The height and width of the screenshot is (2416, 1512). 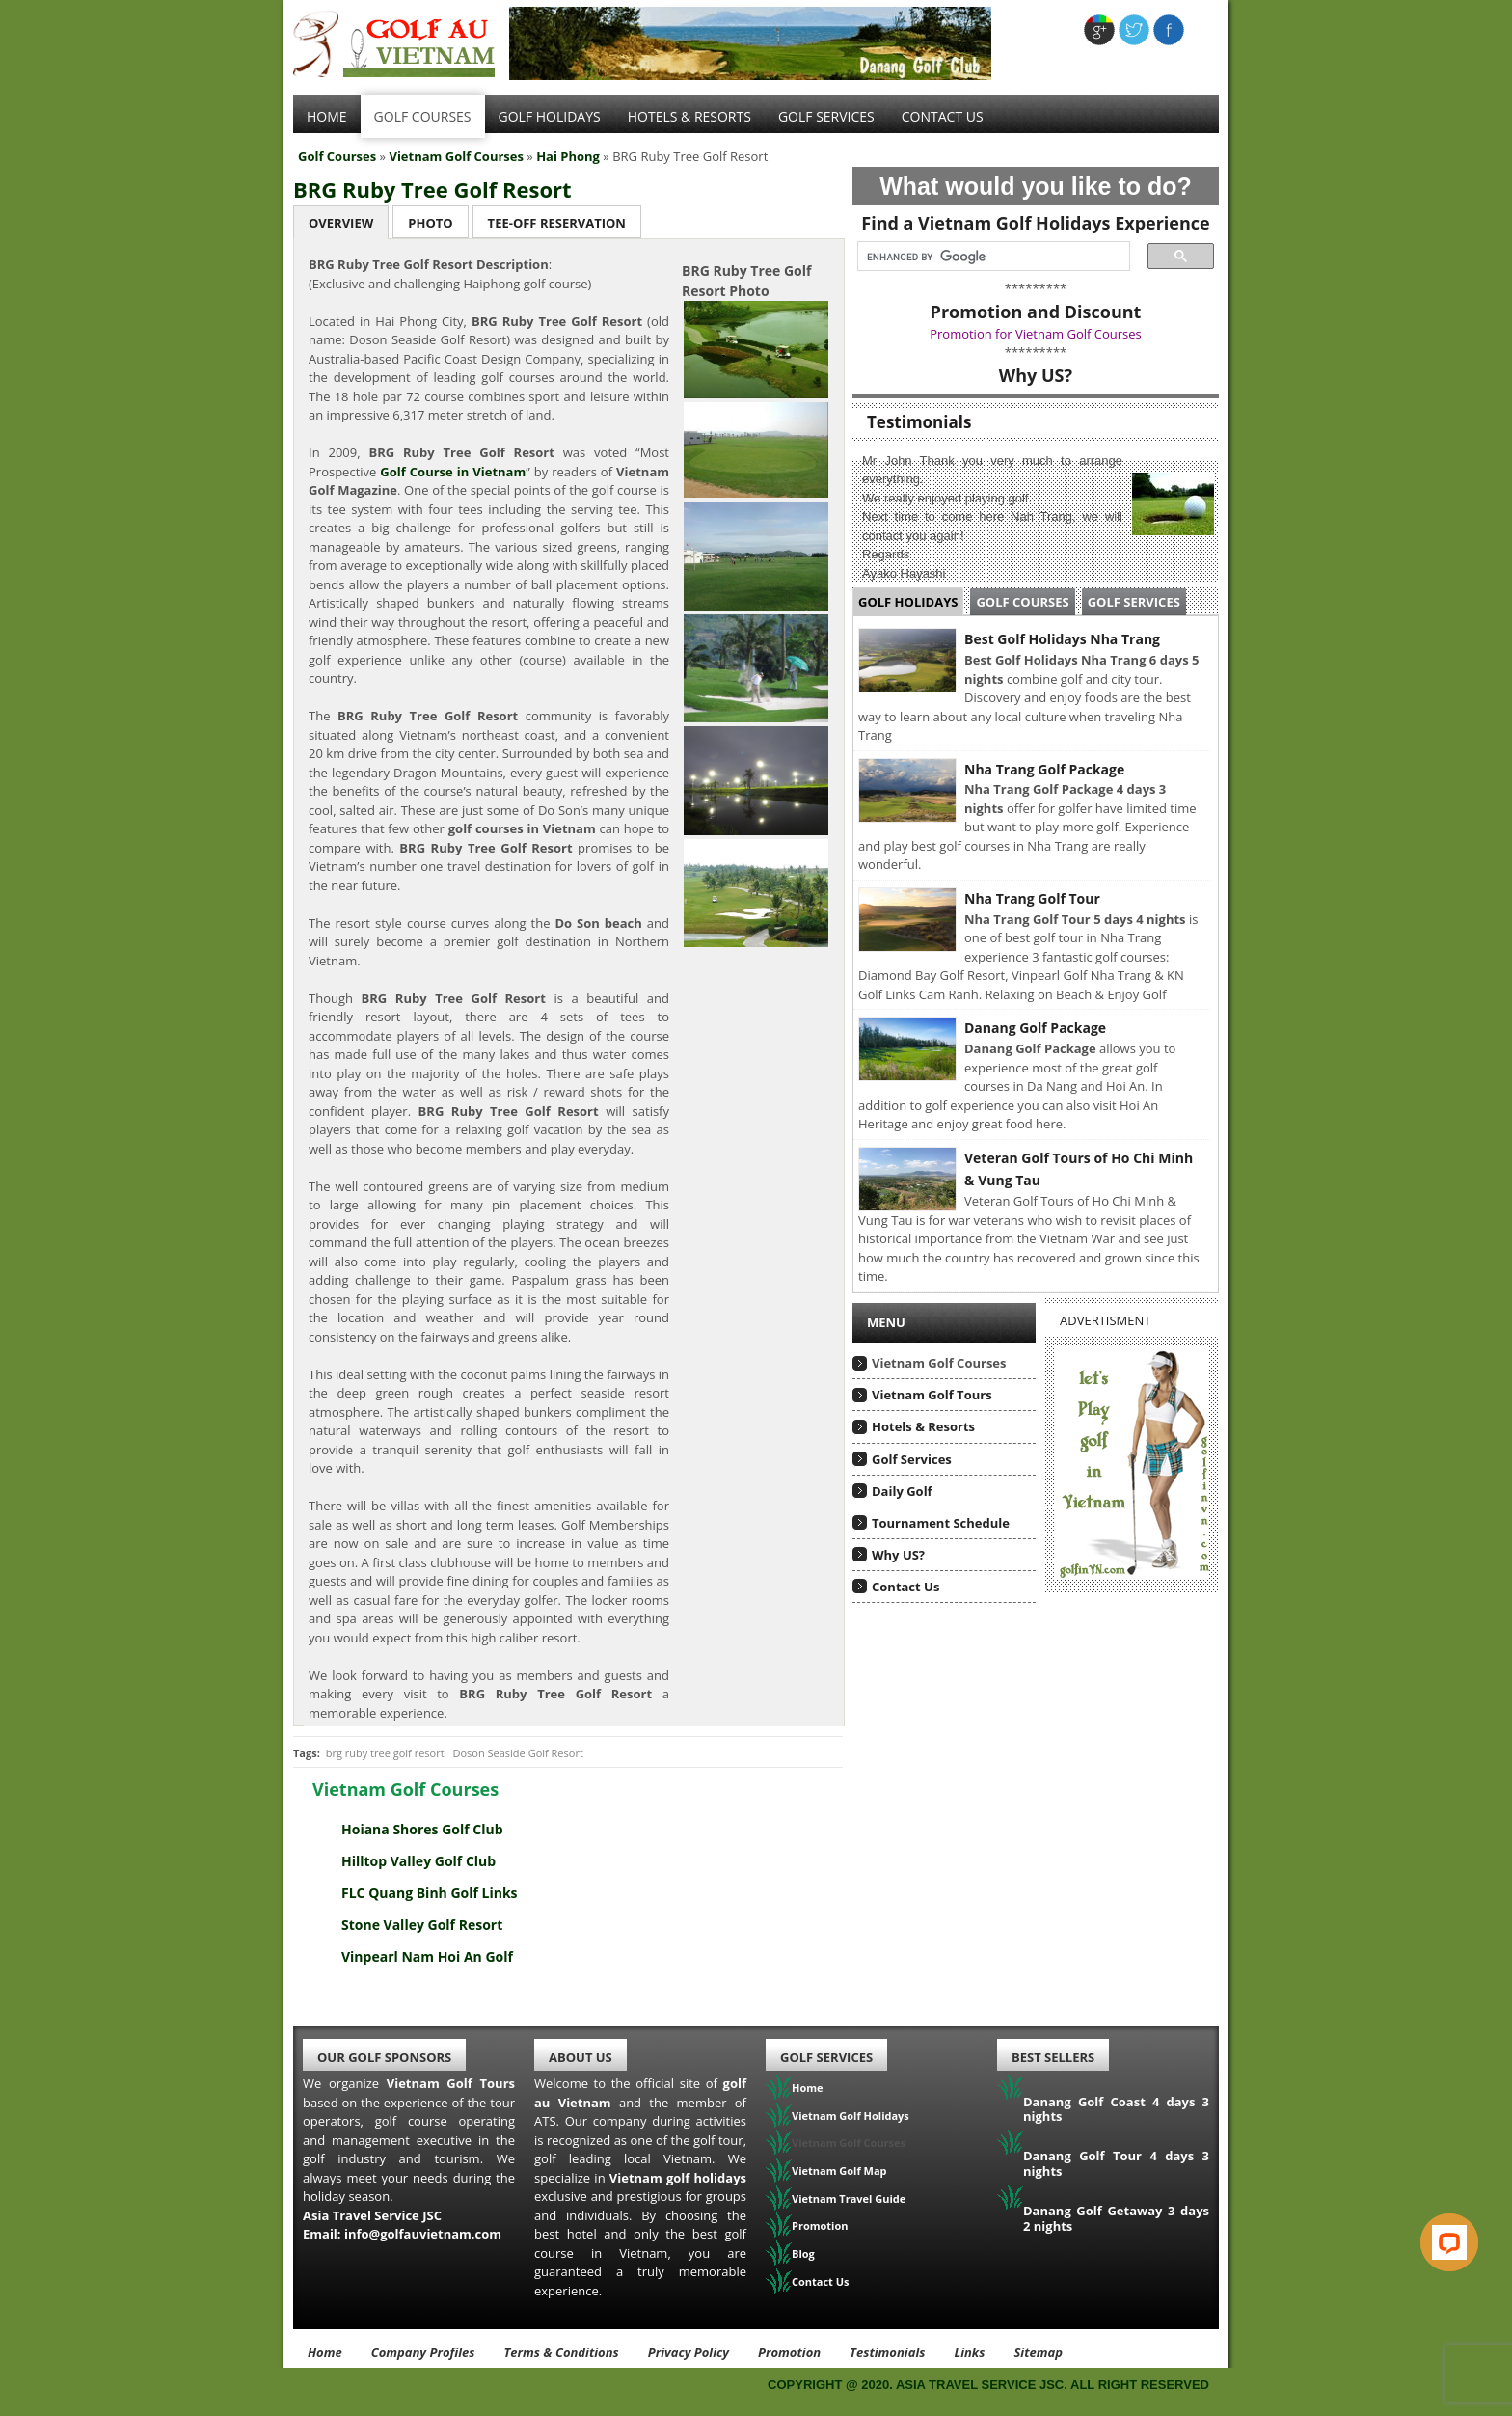 I want to click on Best Sellers, so click(x=1053, y=2057).